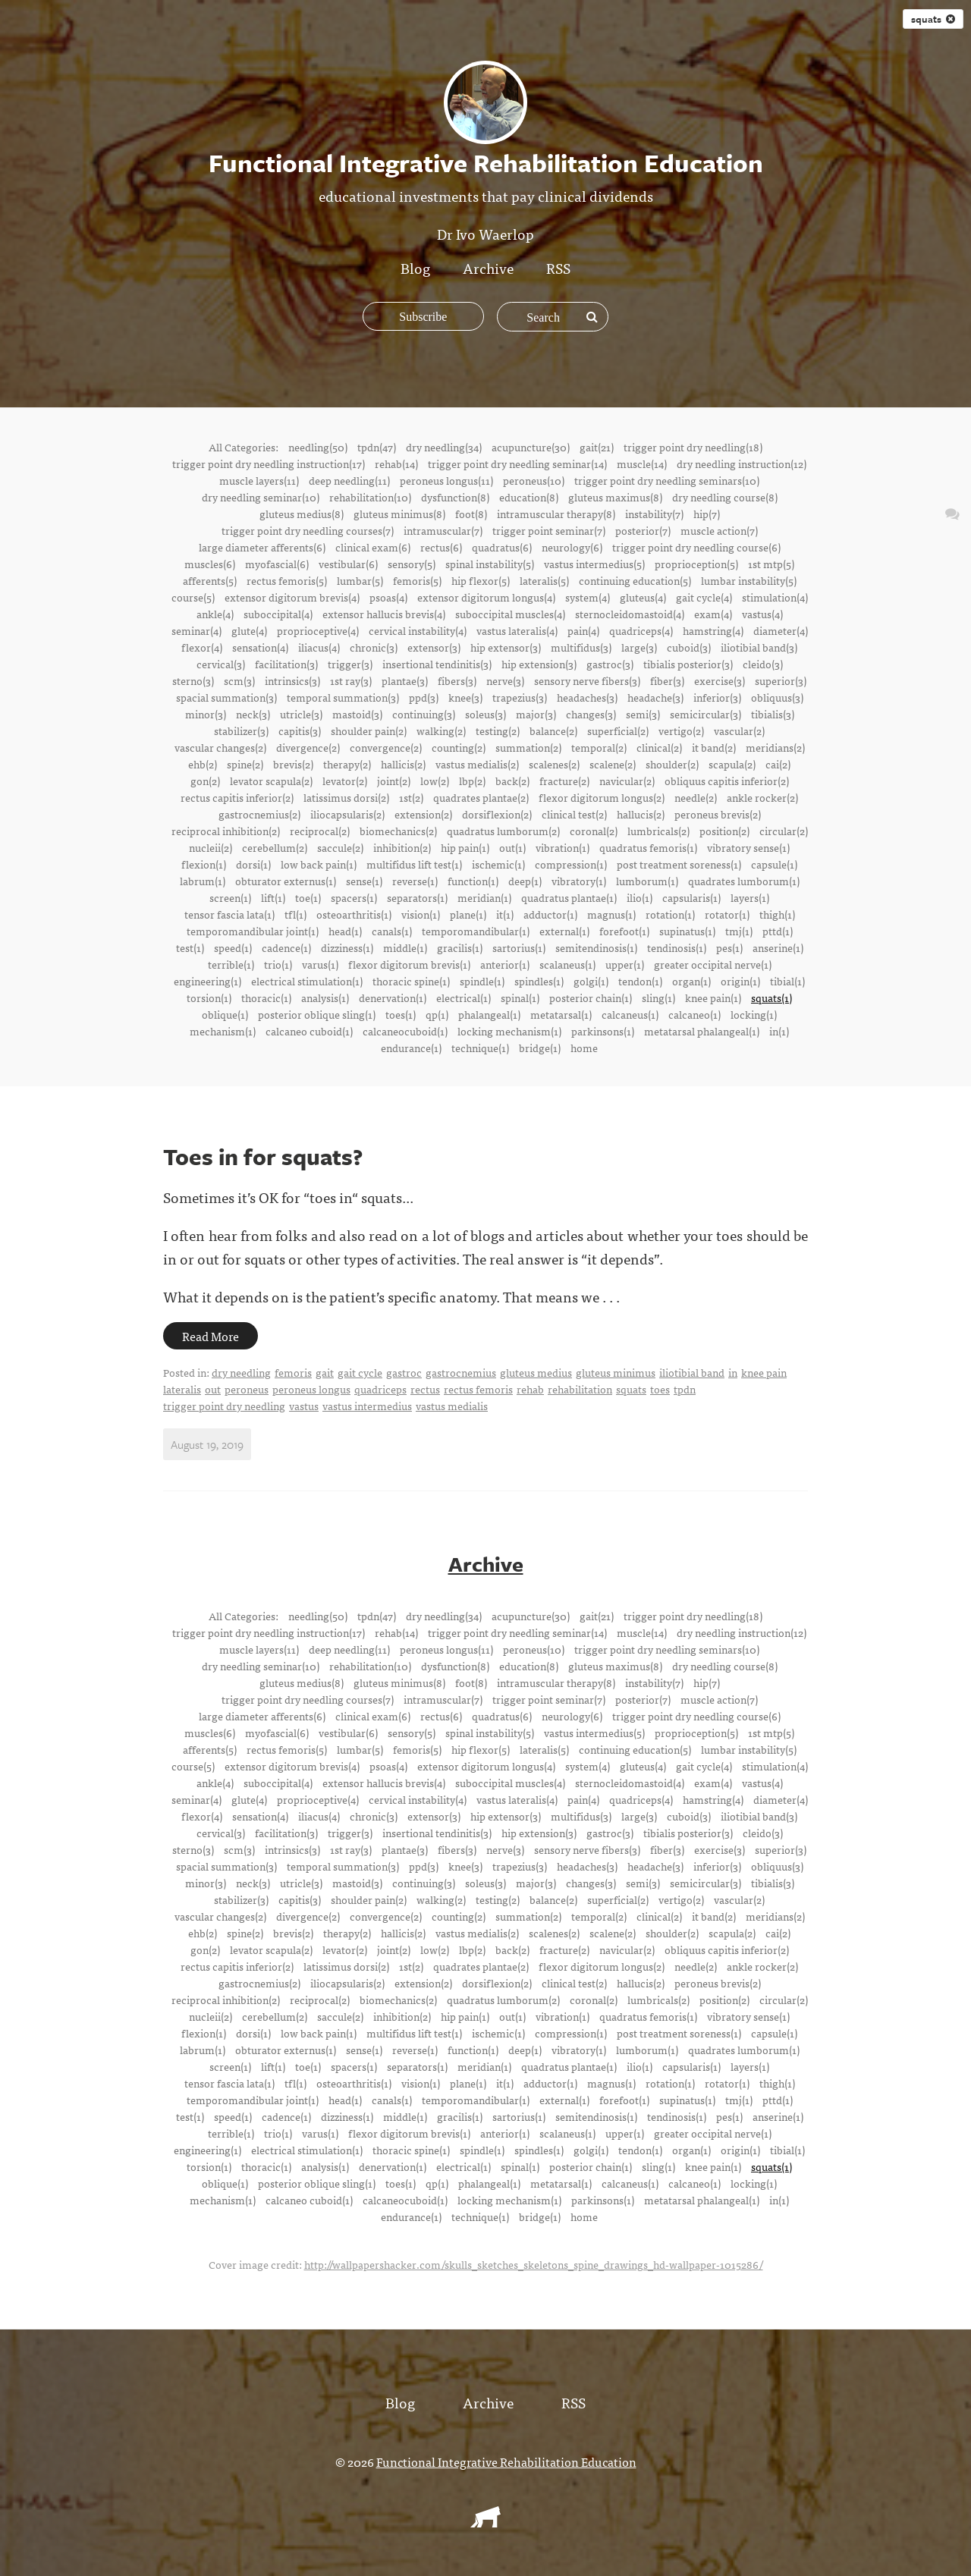  I want to click on greater occipital nerve(1), so click(712, 964).